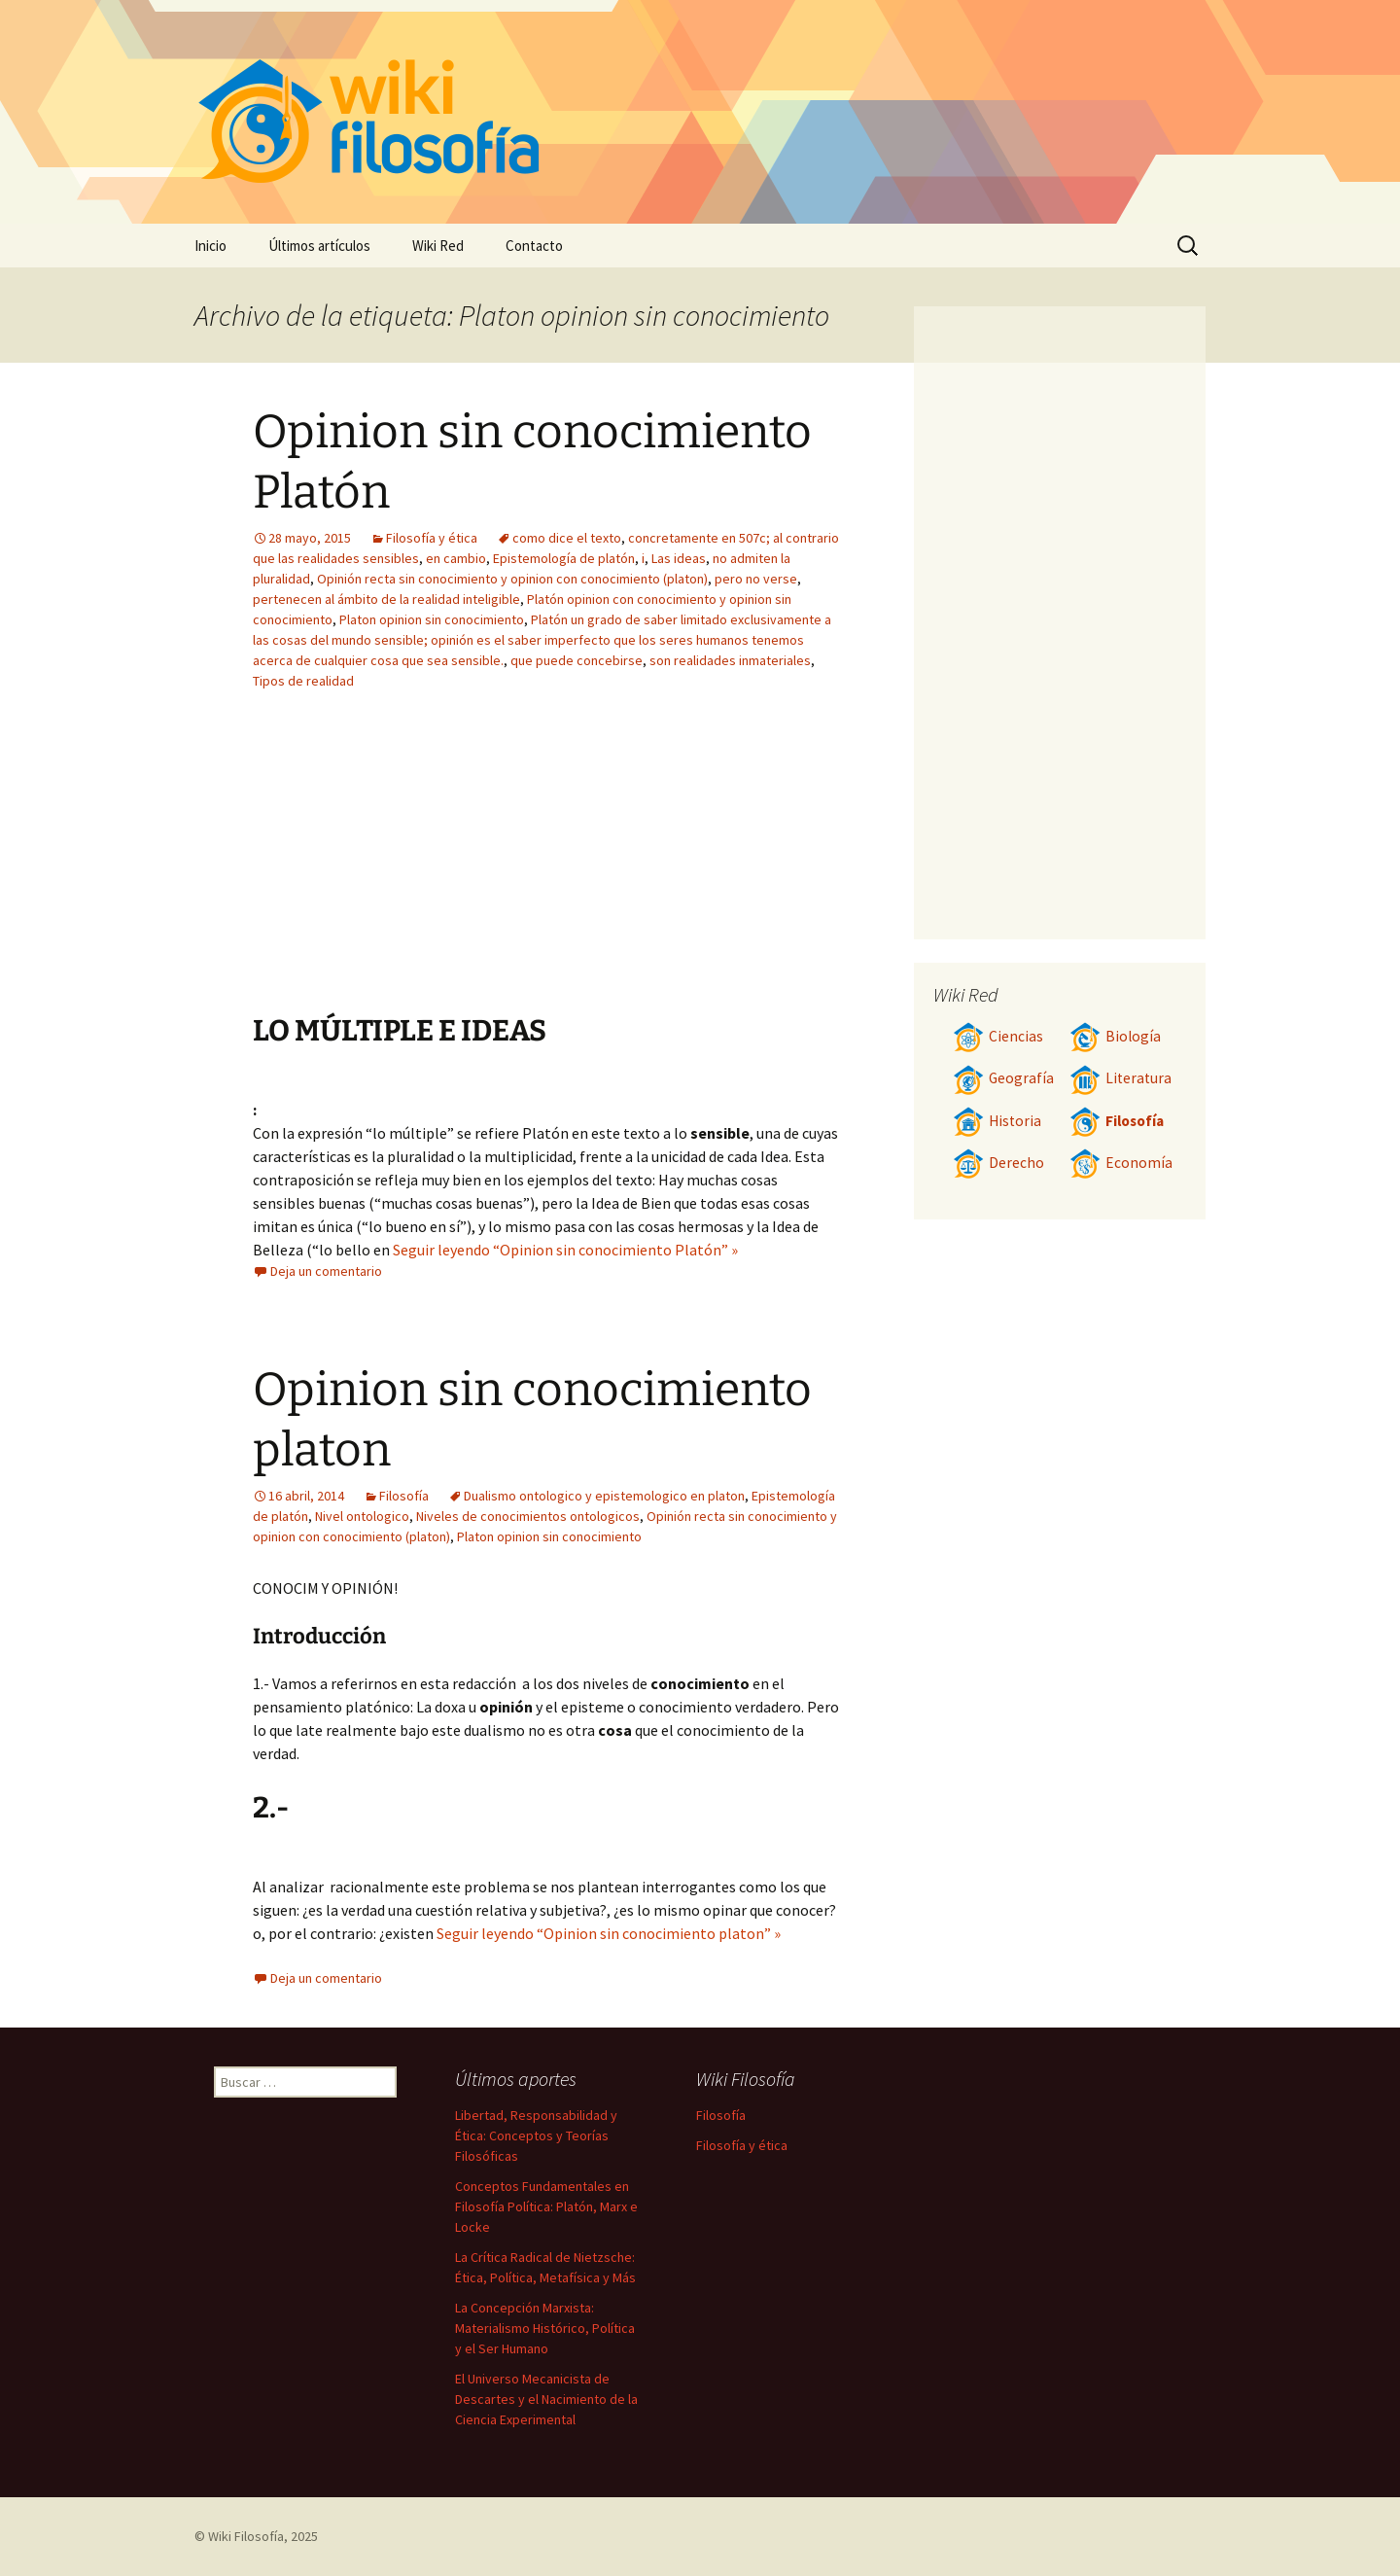  I want to click on como dice el texto, so click(566, 538).